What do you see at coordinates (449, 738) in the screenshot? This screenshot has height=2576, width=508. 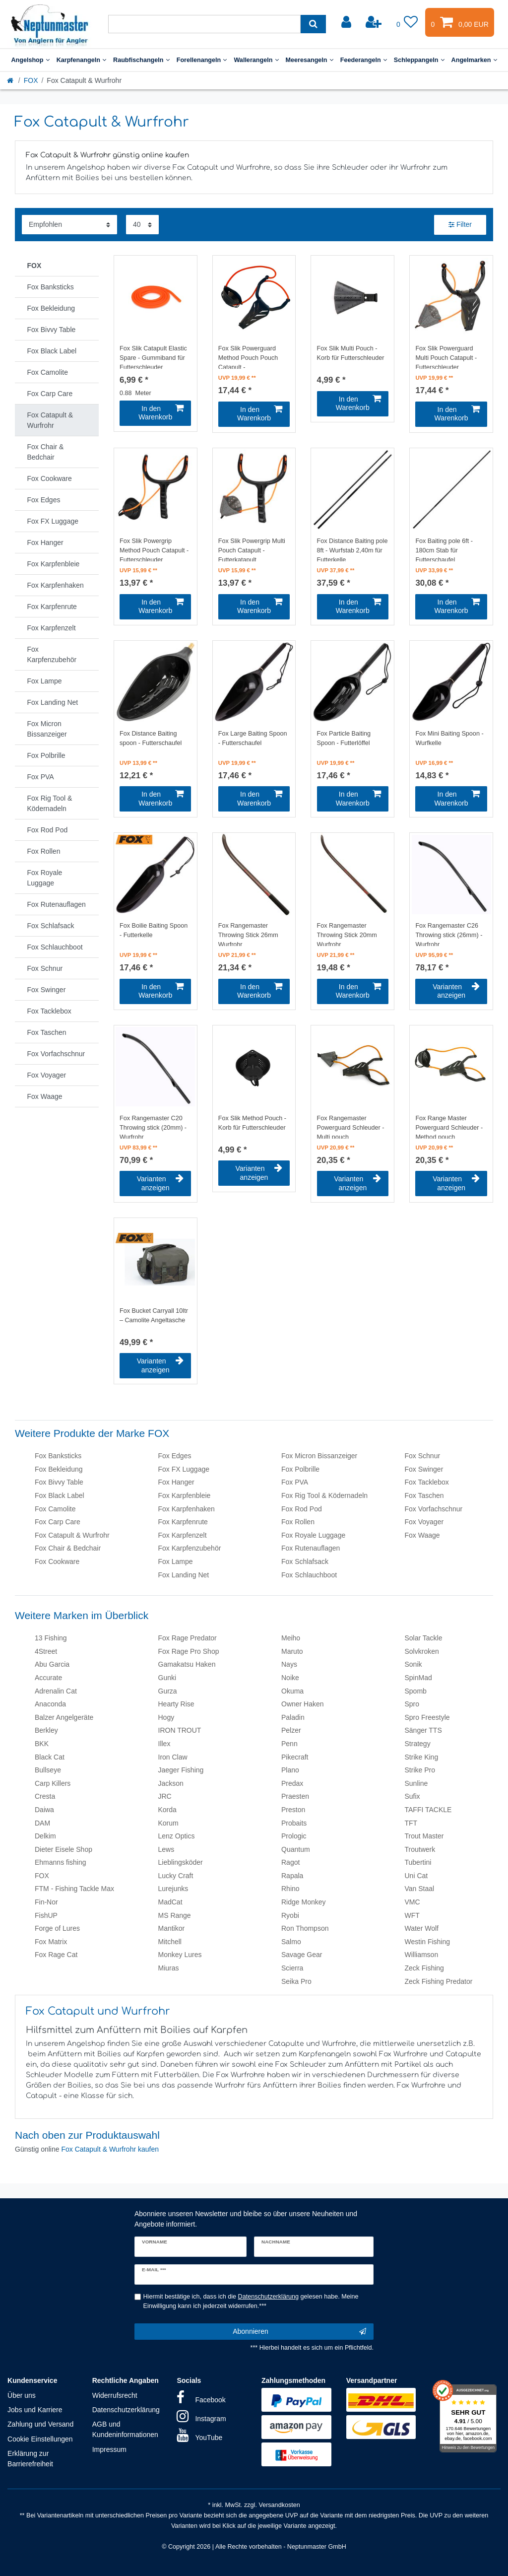 I see `Fox Mini Baiting Spoon - Wurfkelle` at bounding box center [449, 738].